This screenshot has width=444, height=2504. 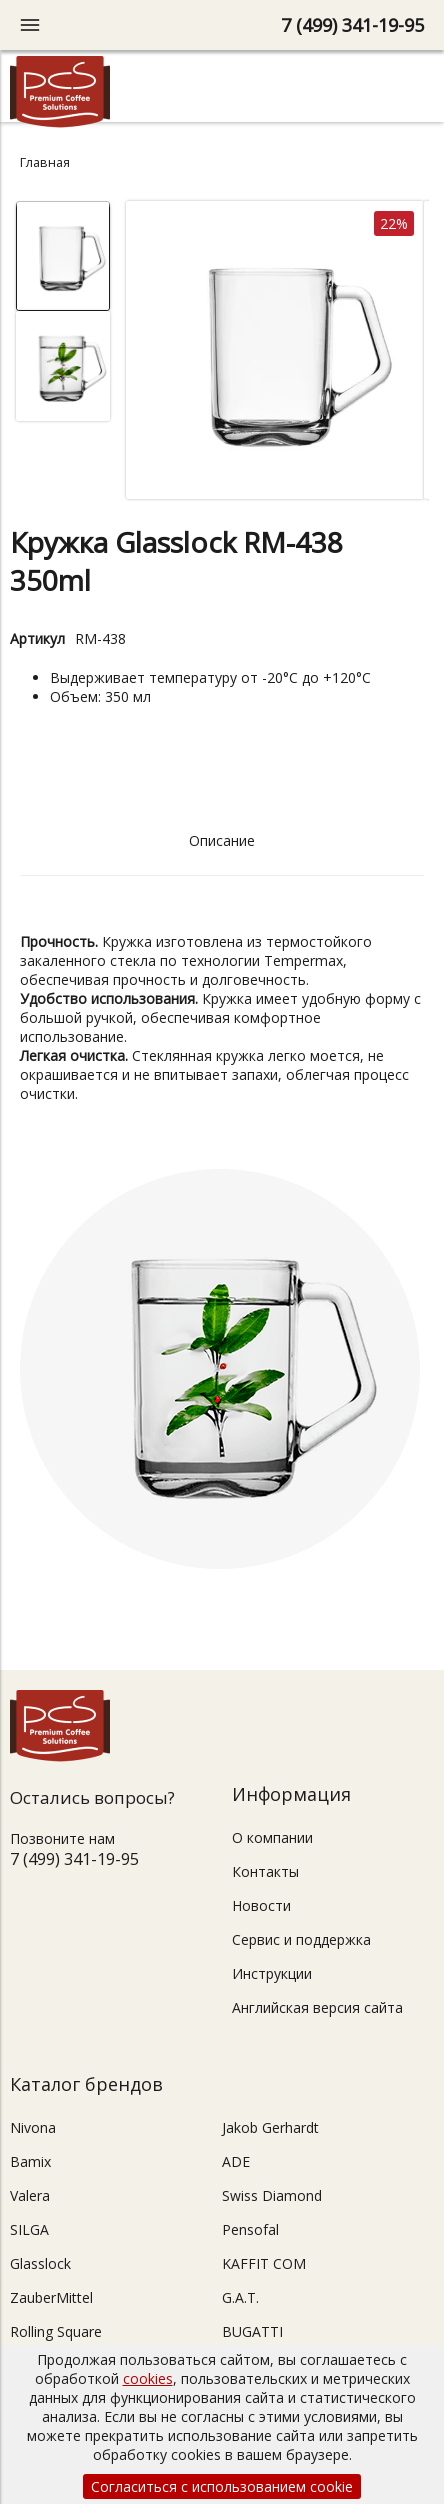 I want to click on Jakob Gerhardt, so click(x=270, y=2127).